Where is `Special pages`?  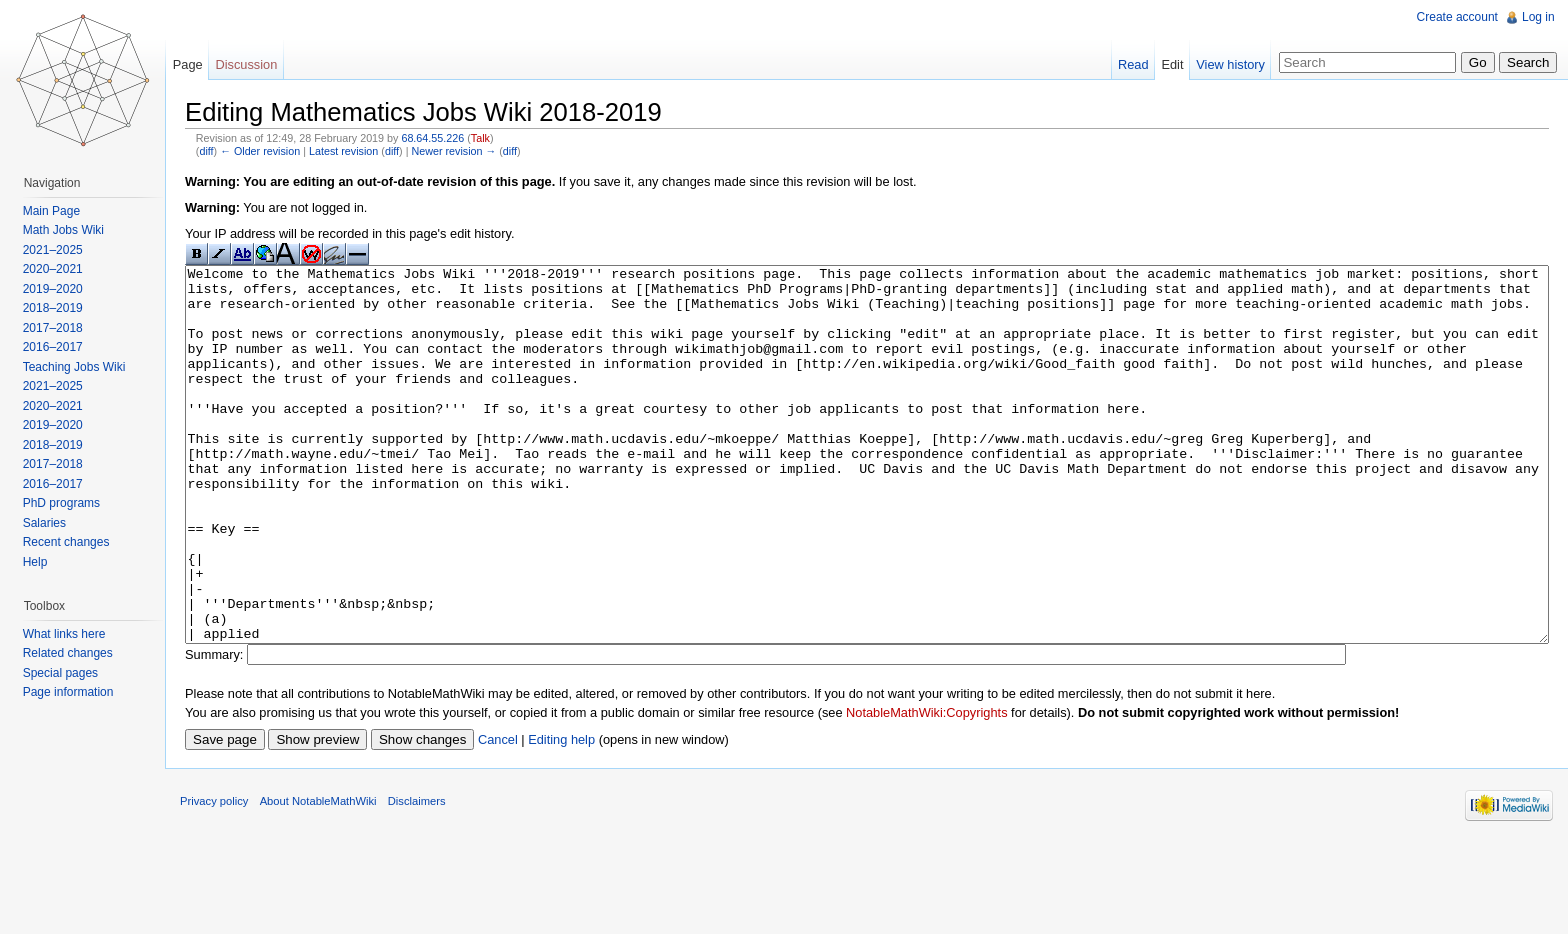
Special pages is located at coordinates (65, 673).